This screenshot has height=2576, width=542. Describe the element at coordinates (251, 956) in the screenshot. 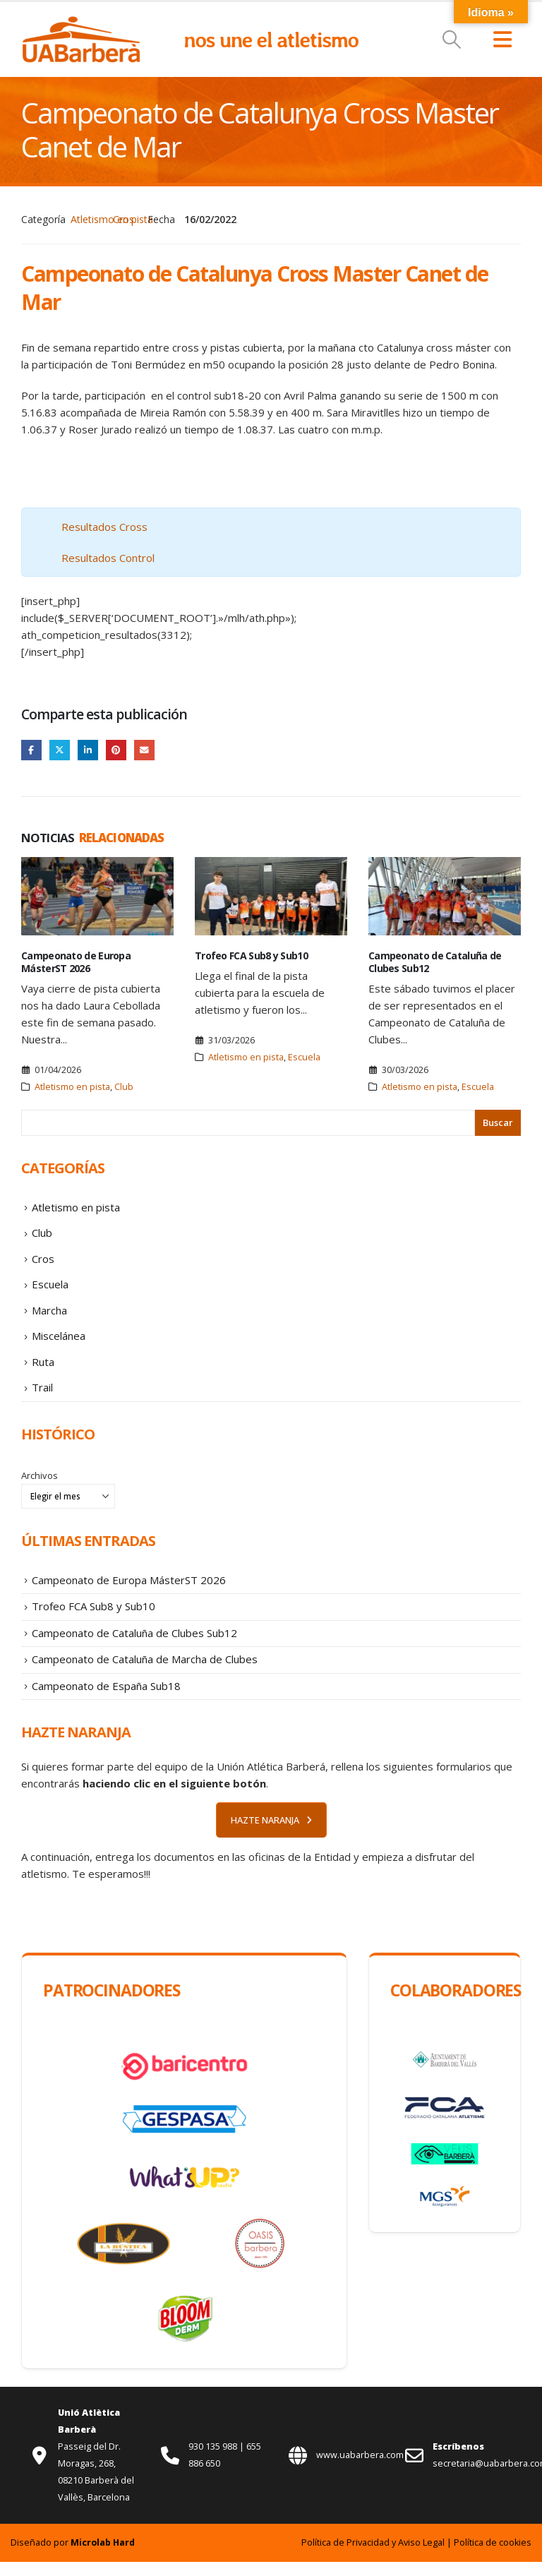

I see `Trofeo FCA Sub8 y Sub10` at that location.